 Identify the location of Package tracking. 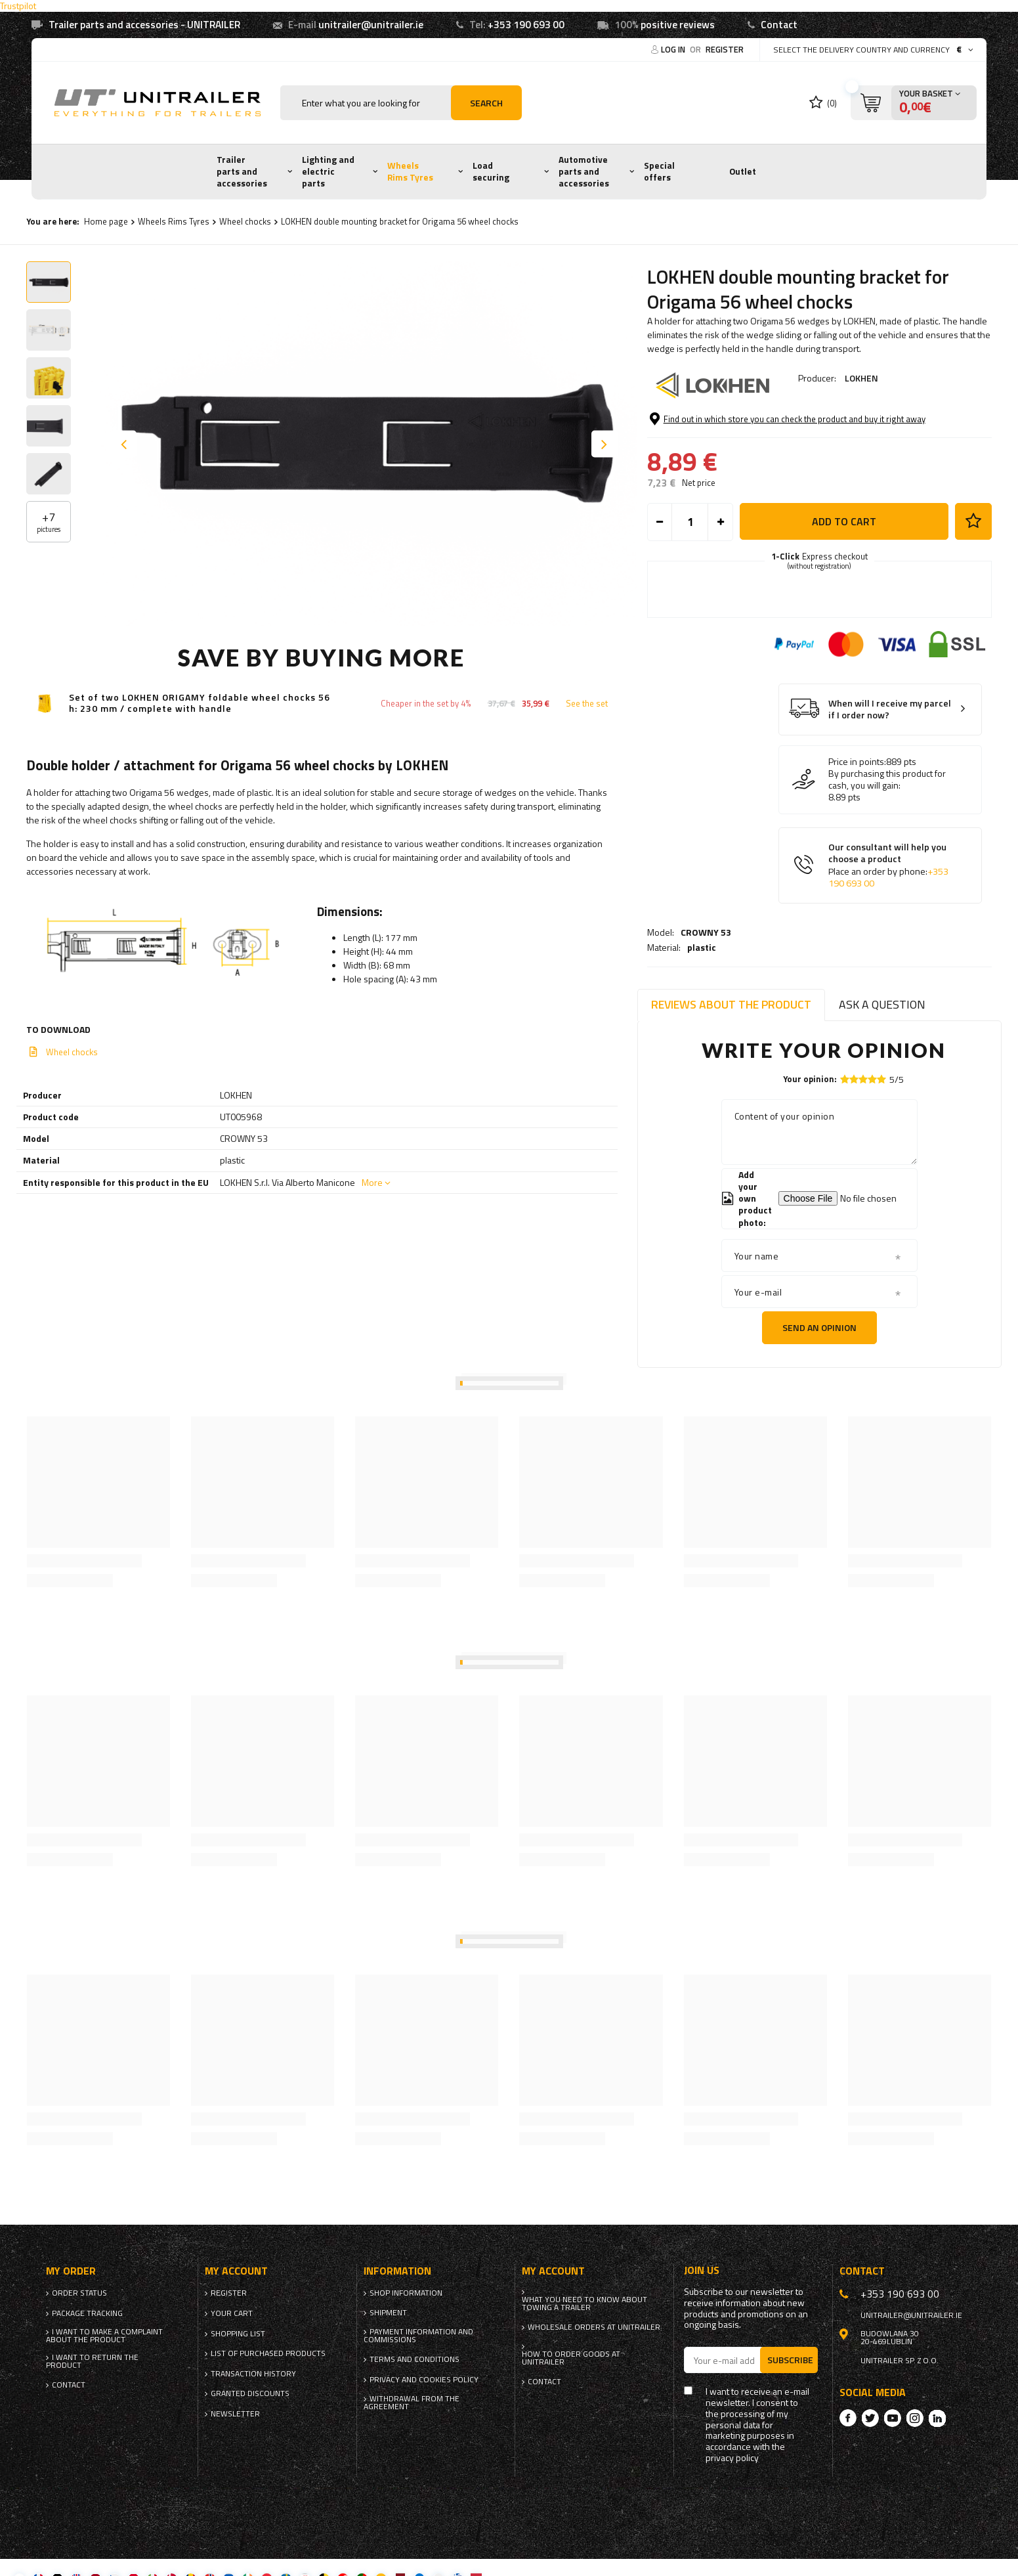
(87, 2313).